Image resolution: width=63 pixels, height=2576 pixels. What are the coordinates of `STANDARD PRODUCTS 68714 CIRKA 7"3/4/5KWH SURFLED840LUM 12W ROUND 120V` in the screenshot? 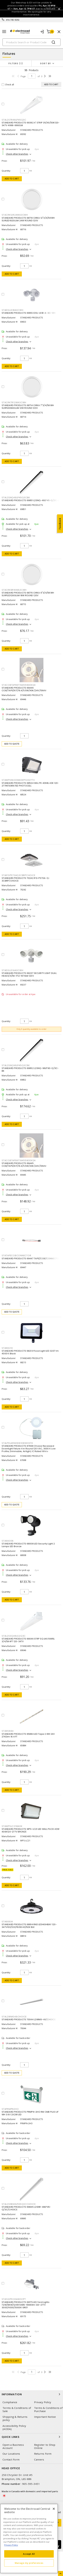 It's located at (28, 406).